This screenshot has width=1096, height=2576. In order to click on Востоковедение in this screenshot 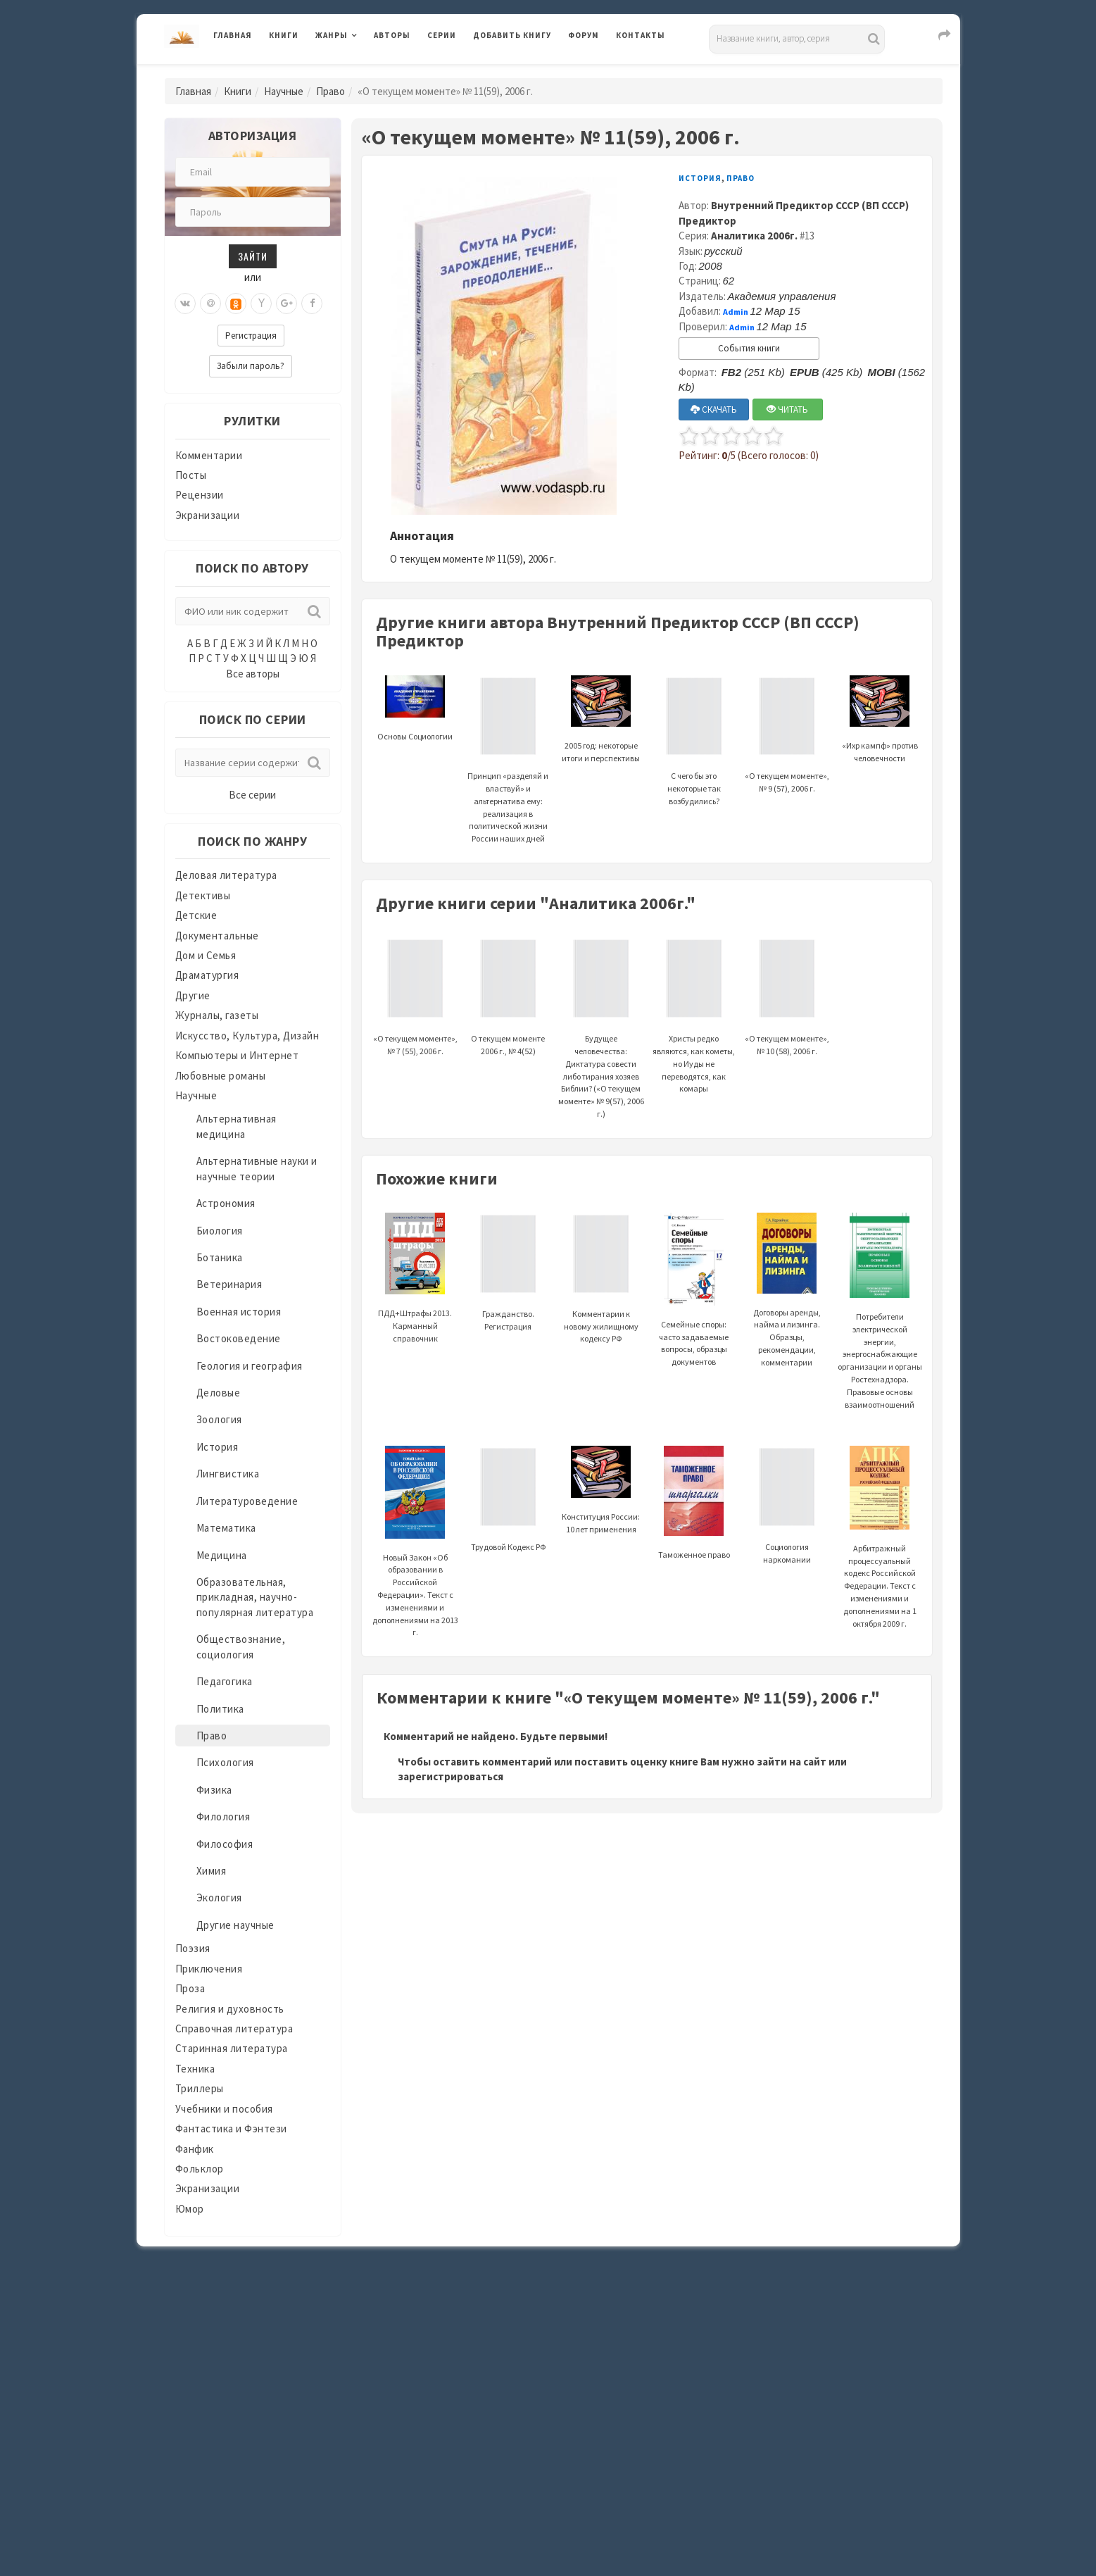, I will do `click(238, 1338)`.